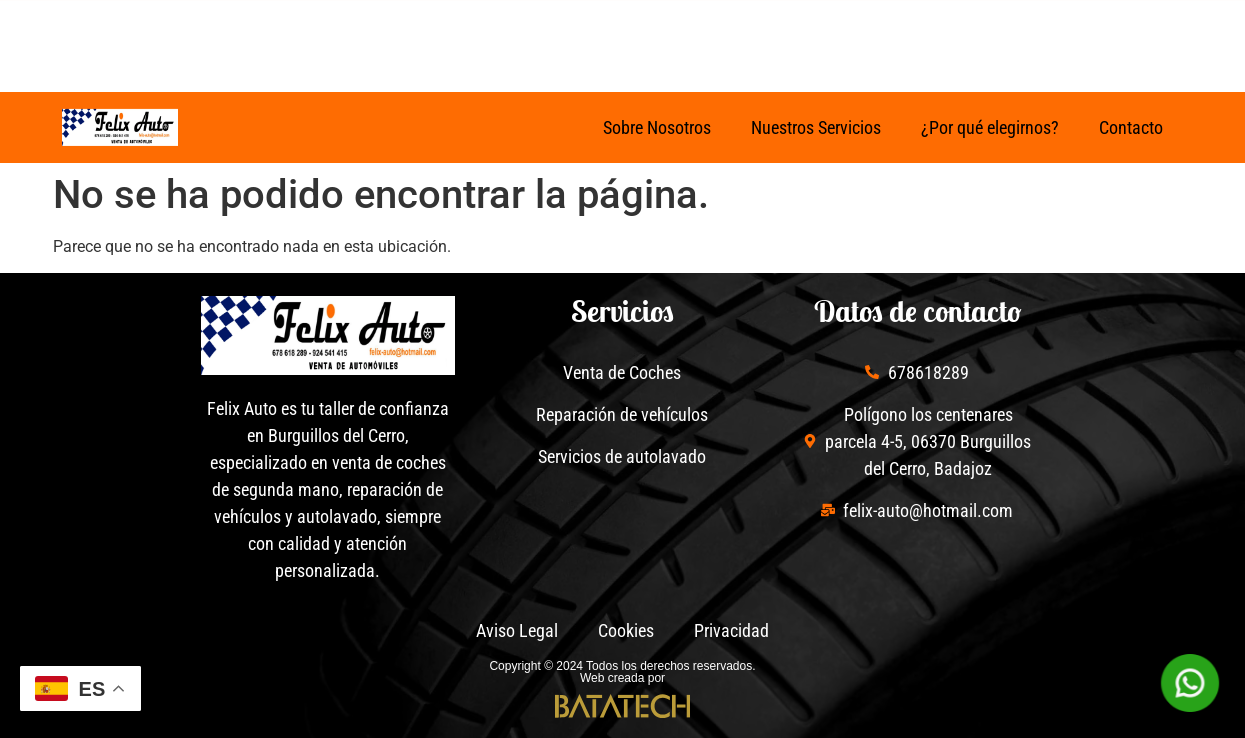 This screenshot has width=1245, height=738. I want to click on [poligono los centenares, parcela 4-5, 06370 Burguillos del Cerro, Badajoz], so click(852, 38).